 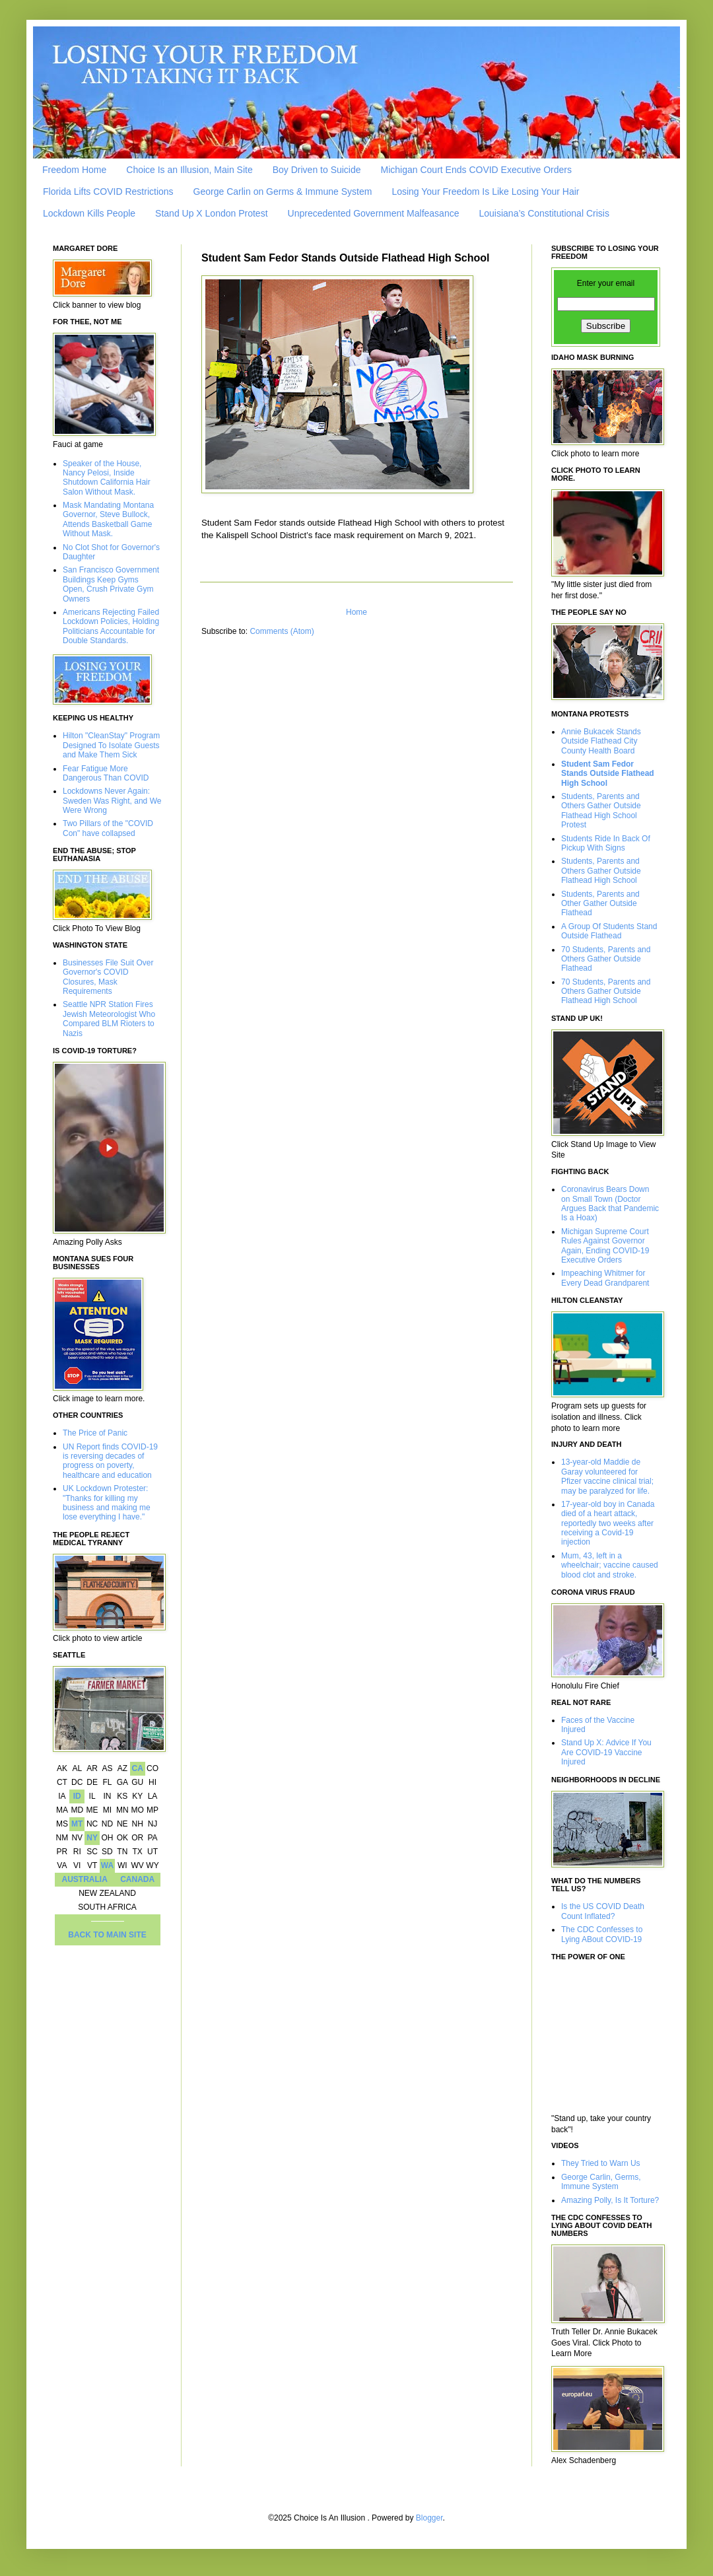 I want to click on Mask Mandating Montana Governor, Steve Bullock, Attends Basketball Game Without Mask., so click(x=108, y=519).